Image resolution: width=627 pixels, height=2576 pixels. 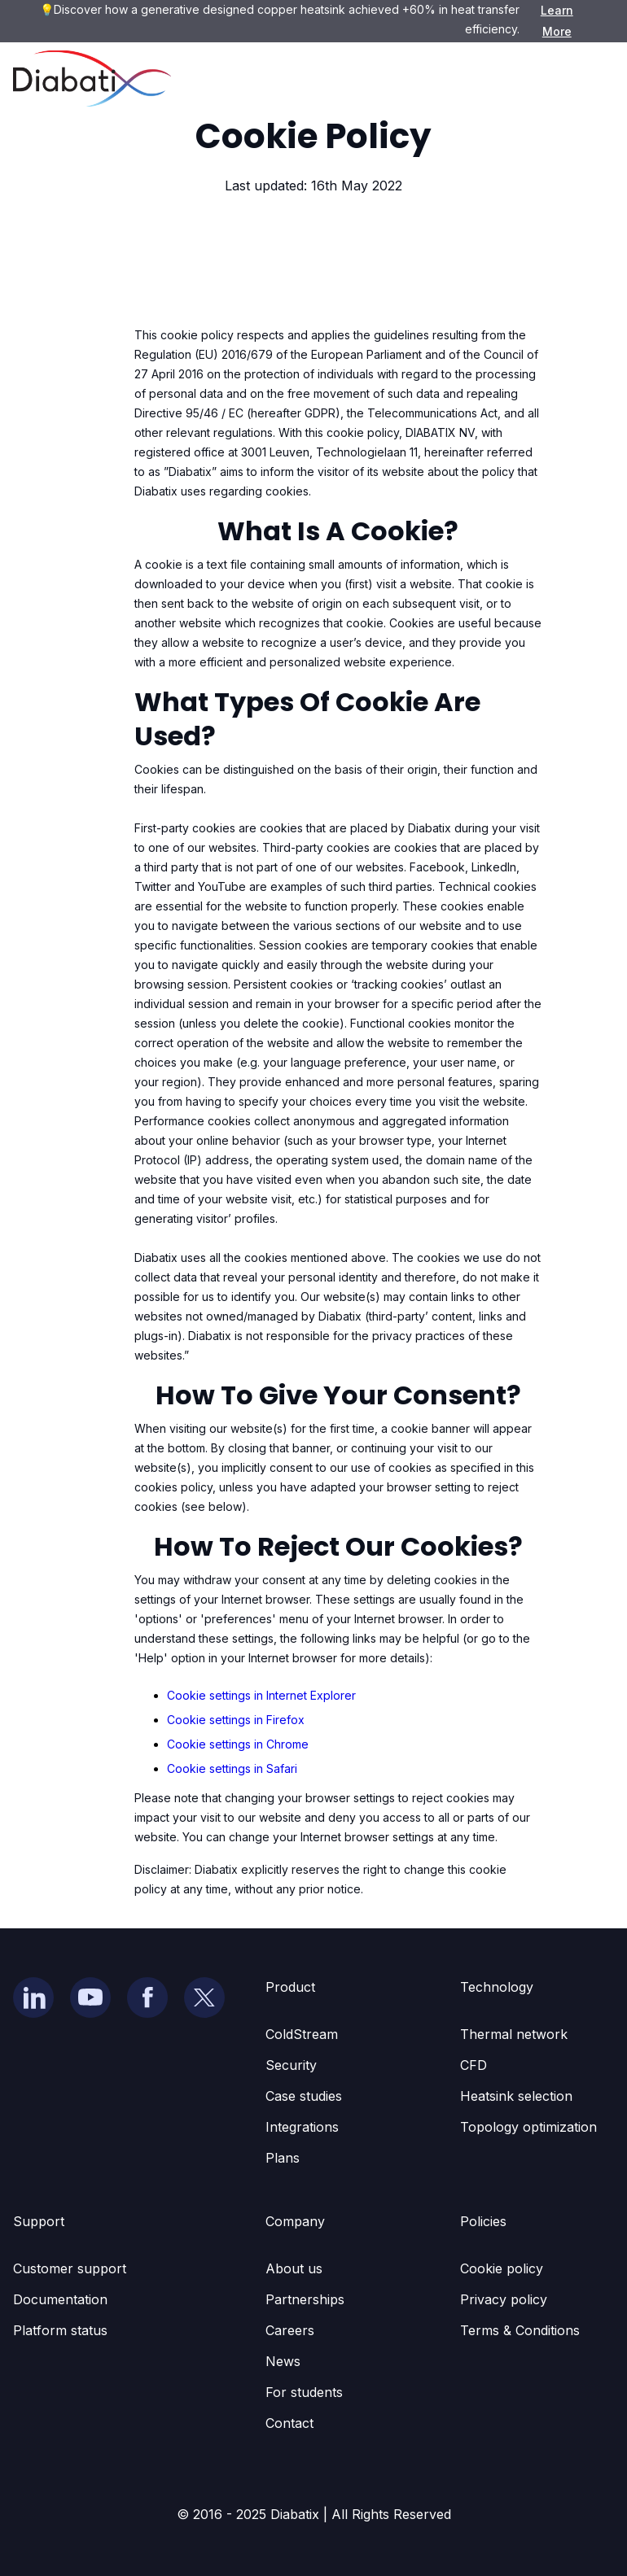 What do you see at coordinates (557, 20) in the screenshot?
I see `Learn More` at bounding box center [557, 20].